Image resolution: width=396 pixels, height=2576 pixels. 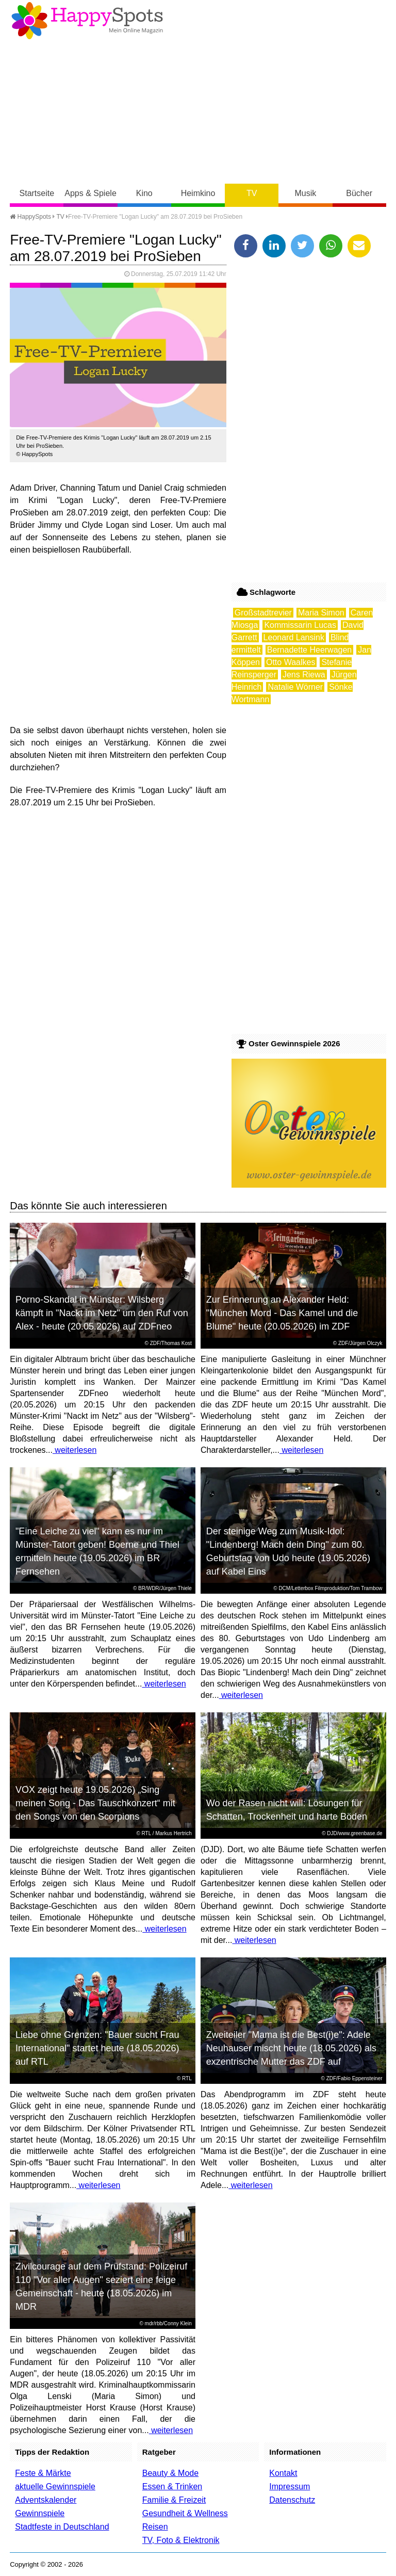 I want to click on Kontakt, so click(x=283, y=2473).